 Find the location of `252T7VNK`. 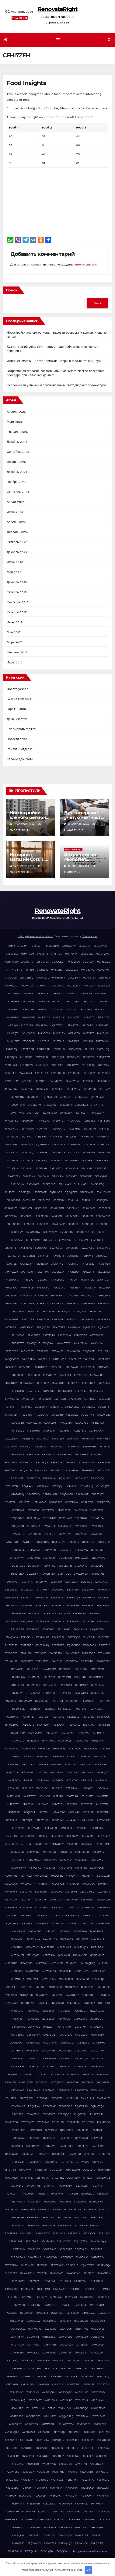

252T7VNK is located at coordinates (102, 1041).